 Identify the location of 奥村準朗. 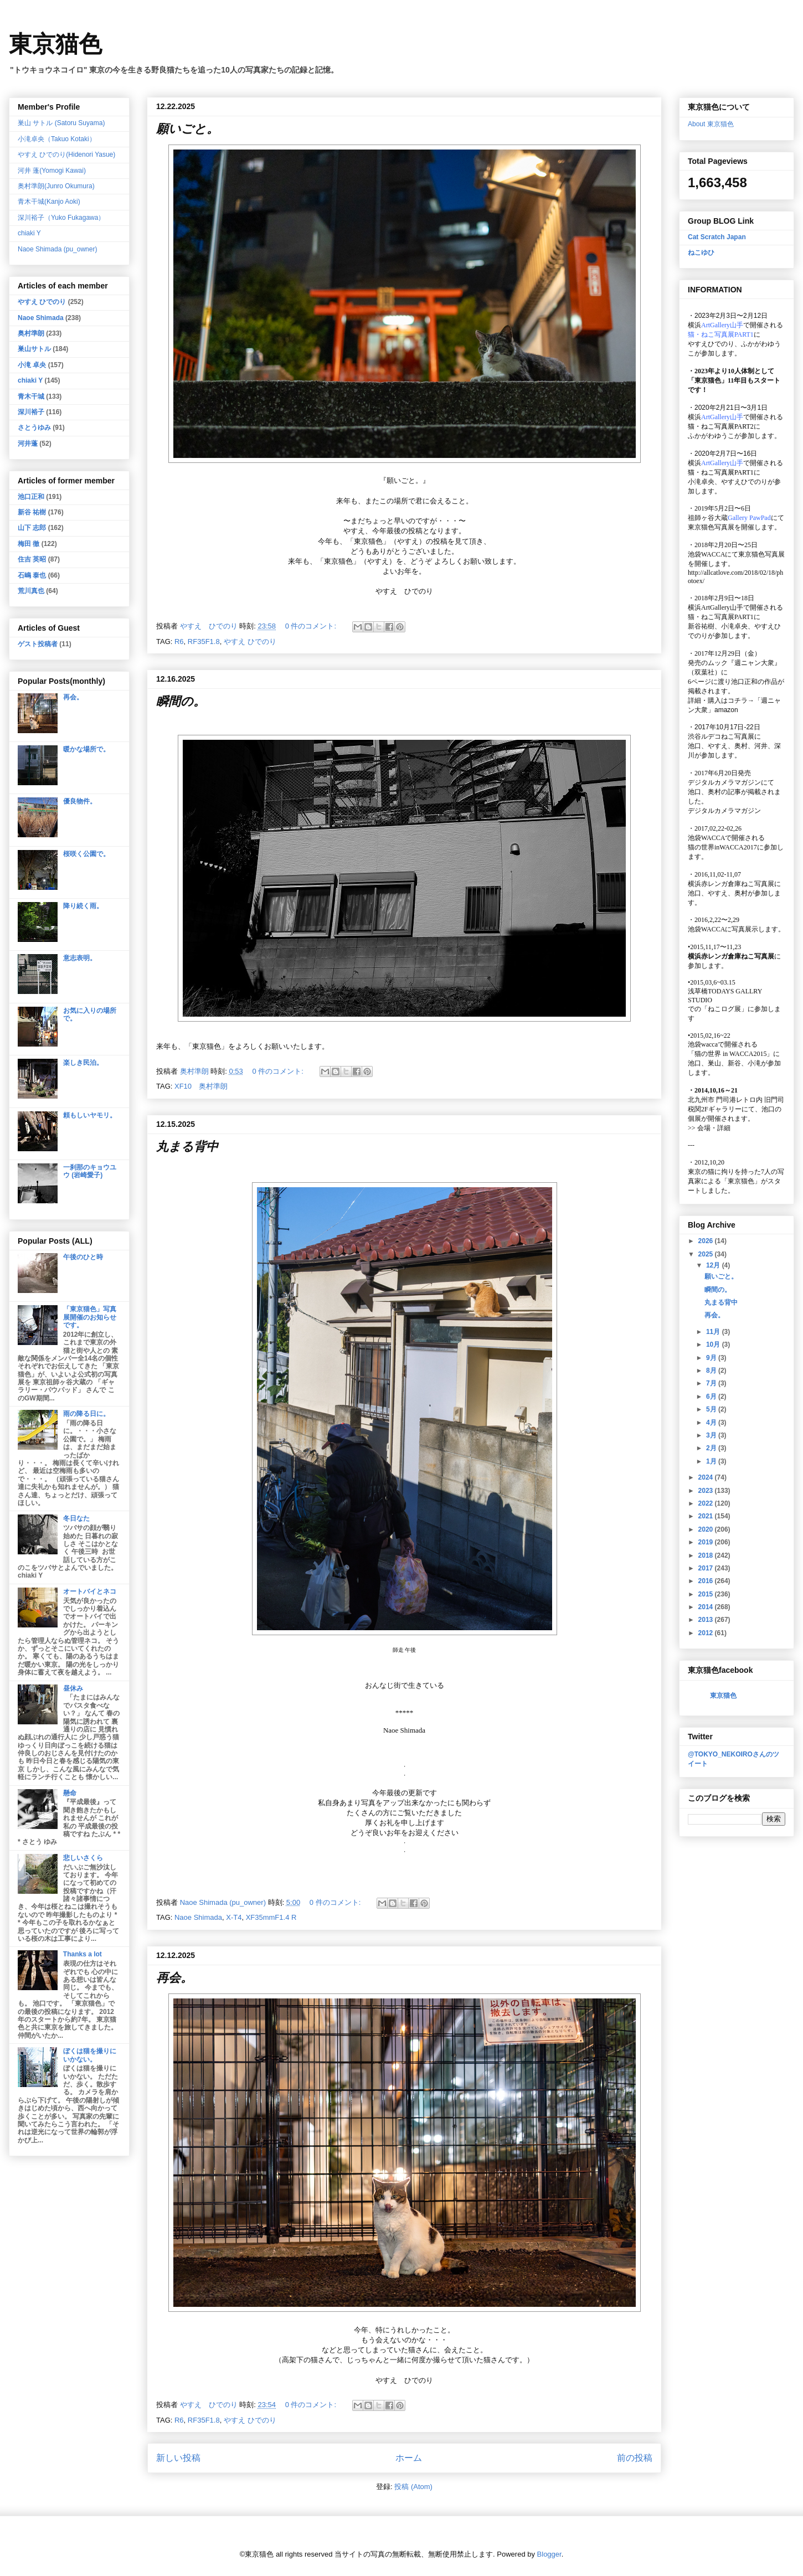
(31, 333).